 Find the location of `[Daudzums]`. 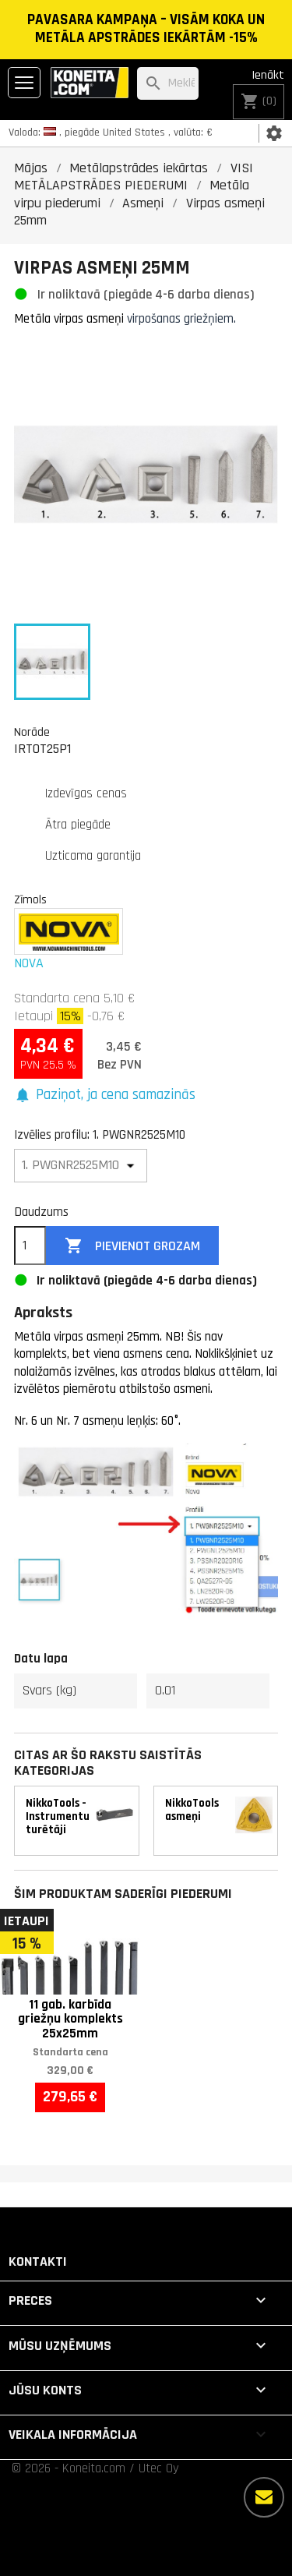

[Daudzums] is located at coordinates (30, 1245).